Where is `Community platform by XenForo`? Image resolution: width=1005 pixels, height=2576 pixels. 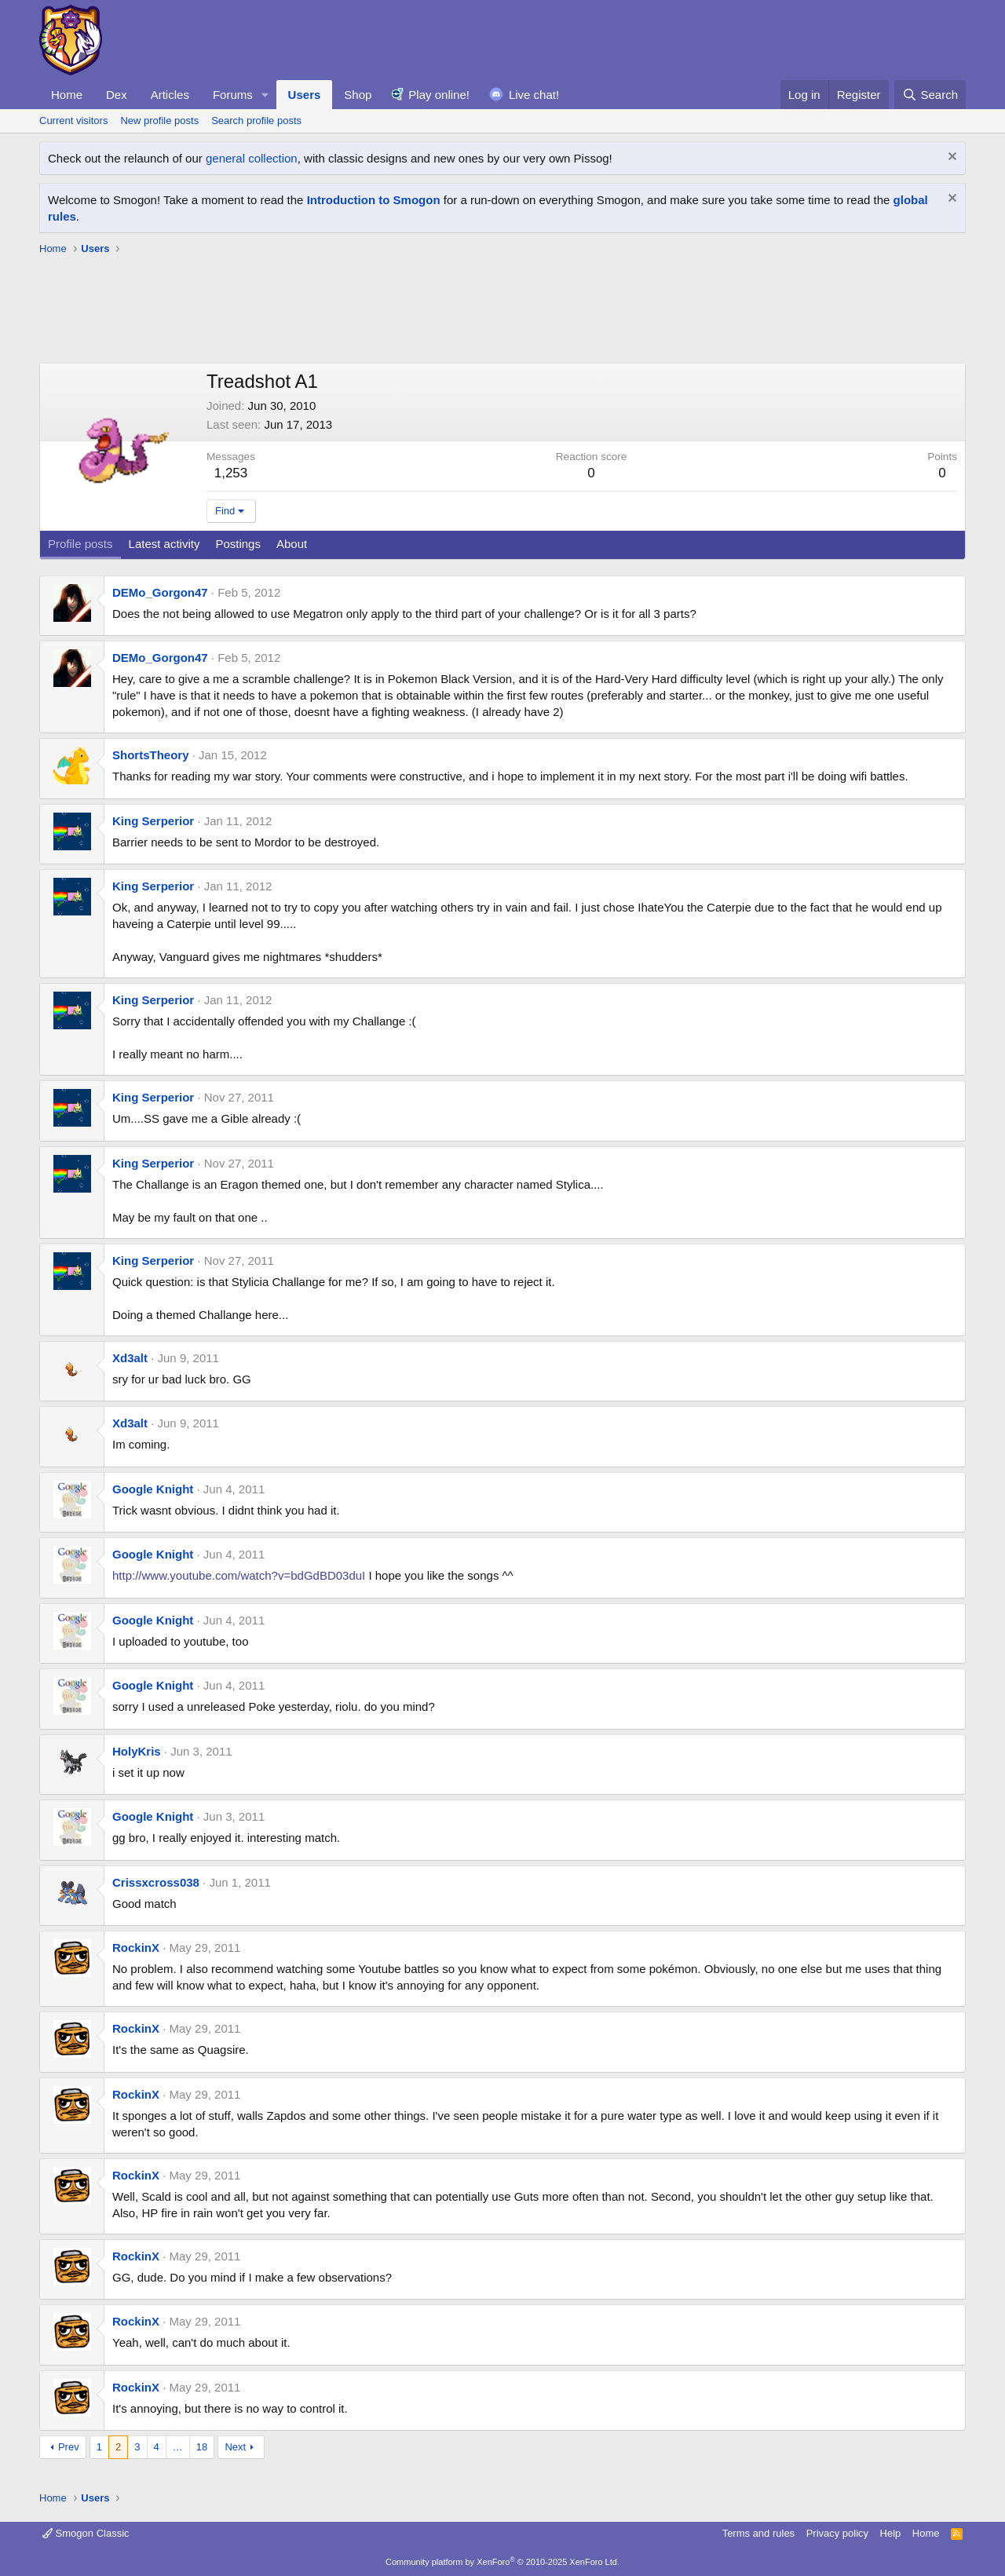
Community platform by XenForo is located at coordinates (502, 2562).